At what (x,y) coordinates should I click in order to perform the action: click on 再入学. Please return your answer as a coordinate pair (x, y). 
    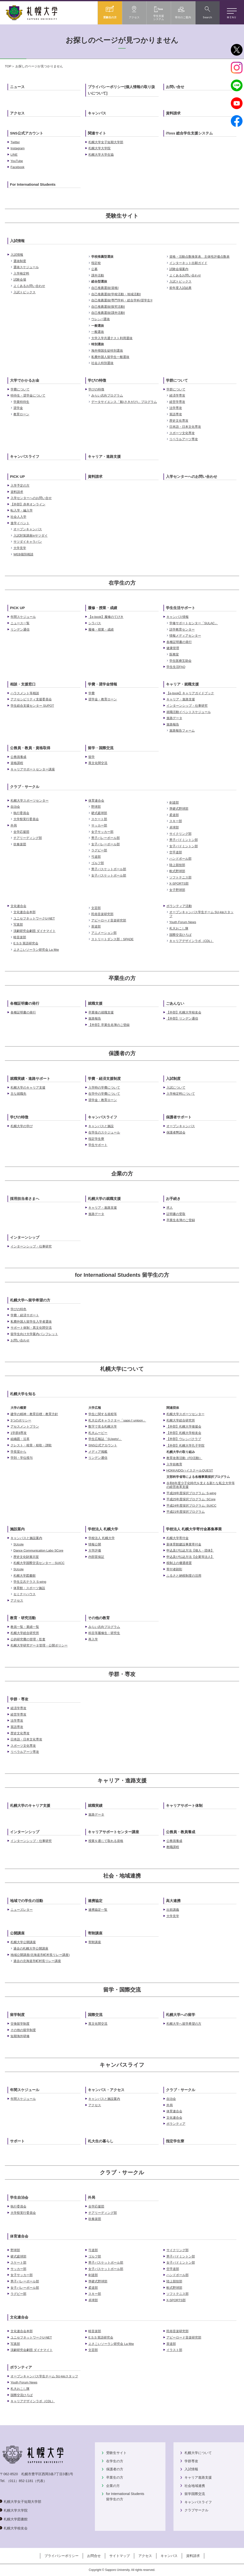
    Looking at the image, I should click on (93, 1639).